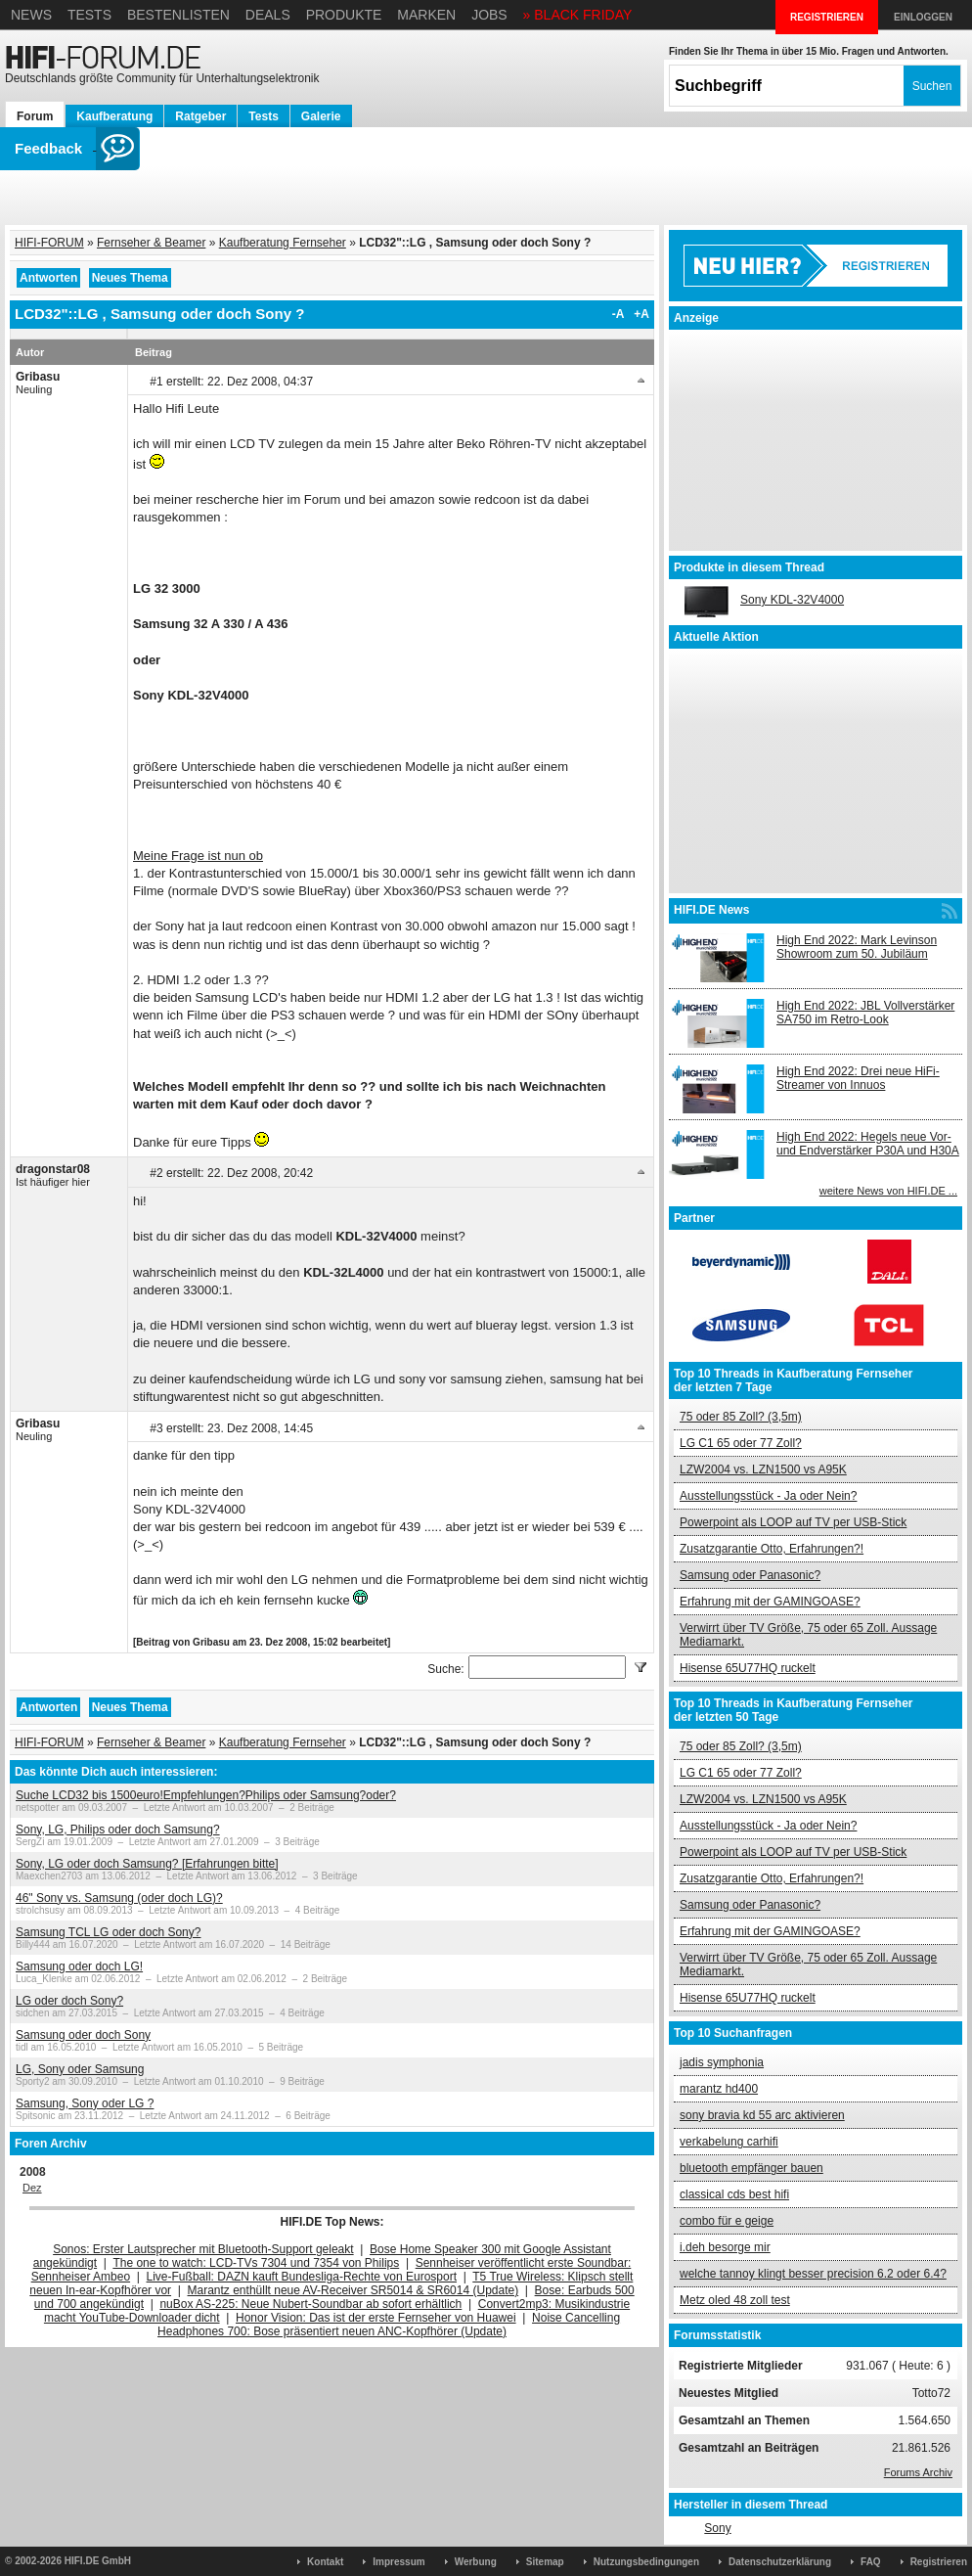 The image size is (972, 2576). I want to click on Nutzungsbedingungen, so click(646, 2561).